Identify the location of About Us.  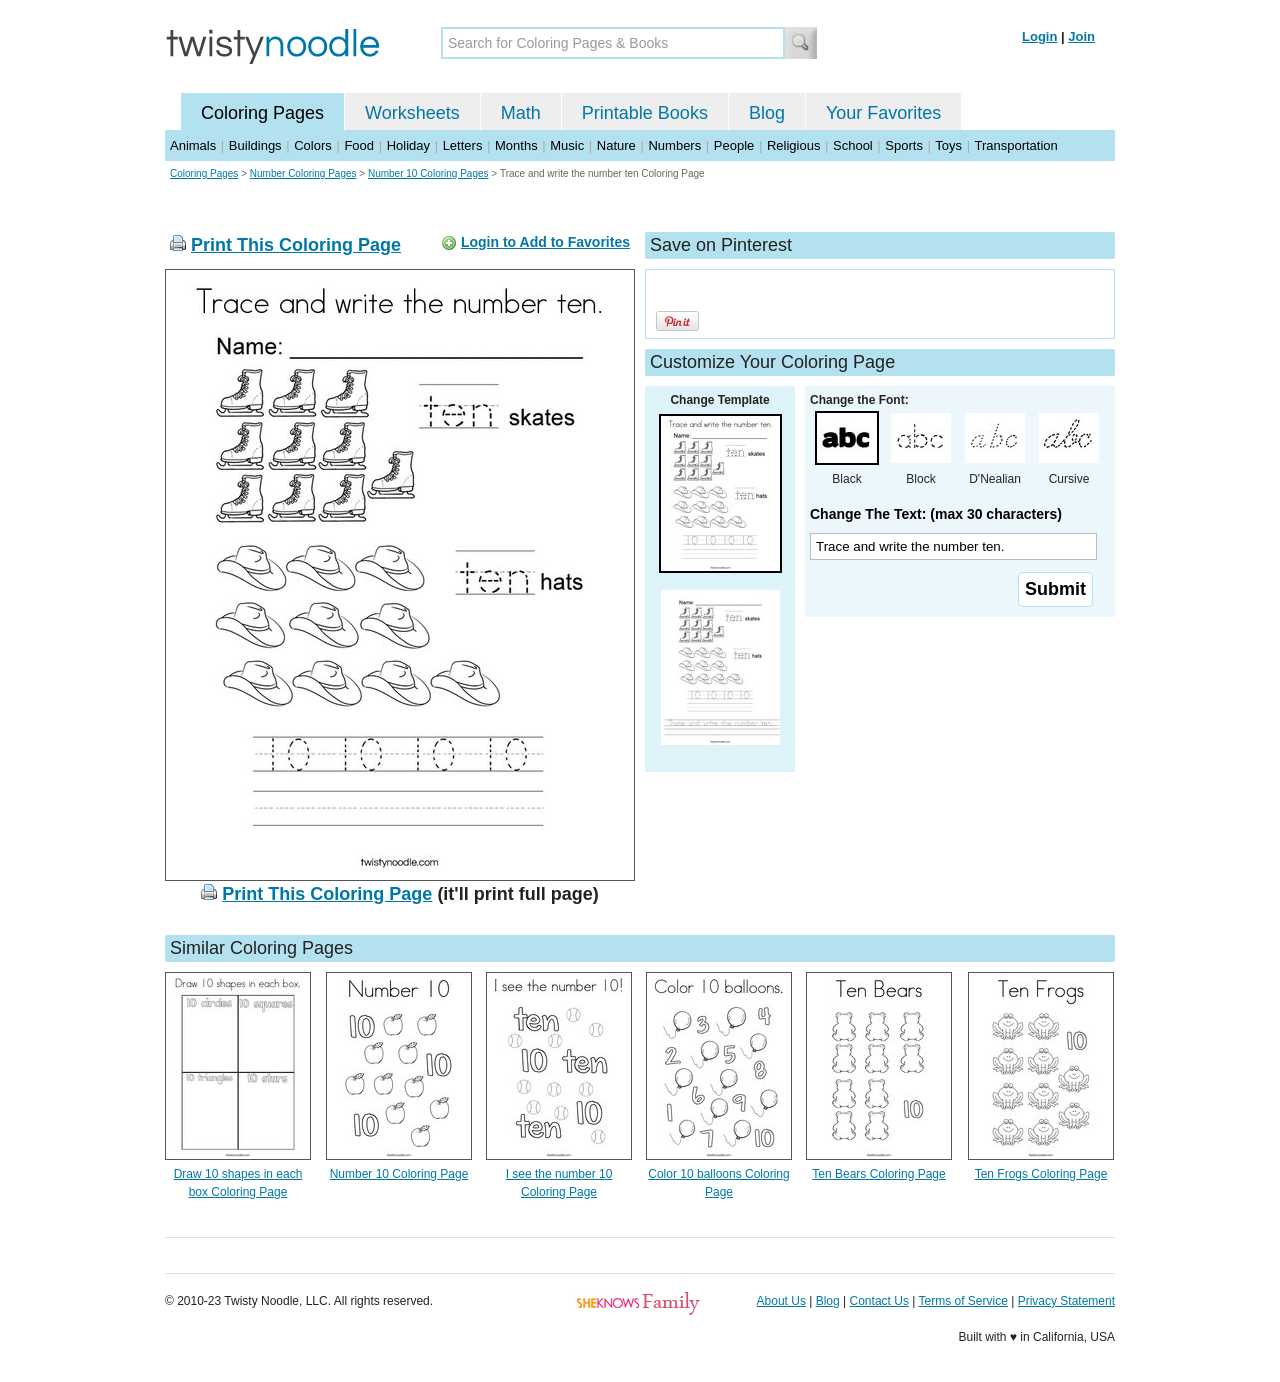
(781, 1301).